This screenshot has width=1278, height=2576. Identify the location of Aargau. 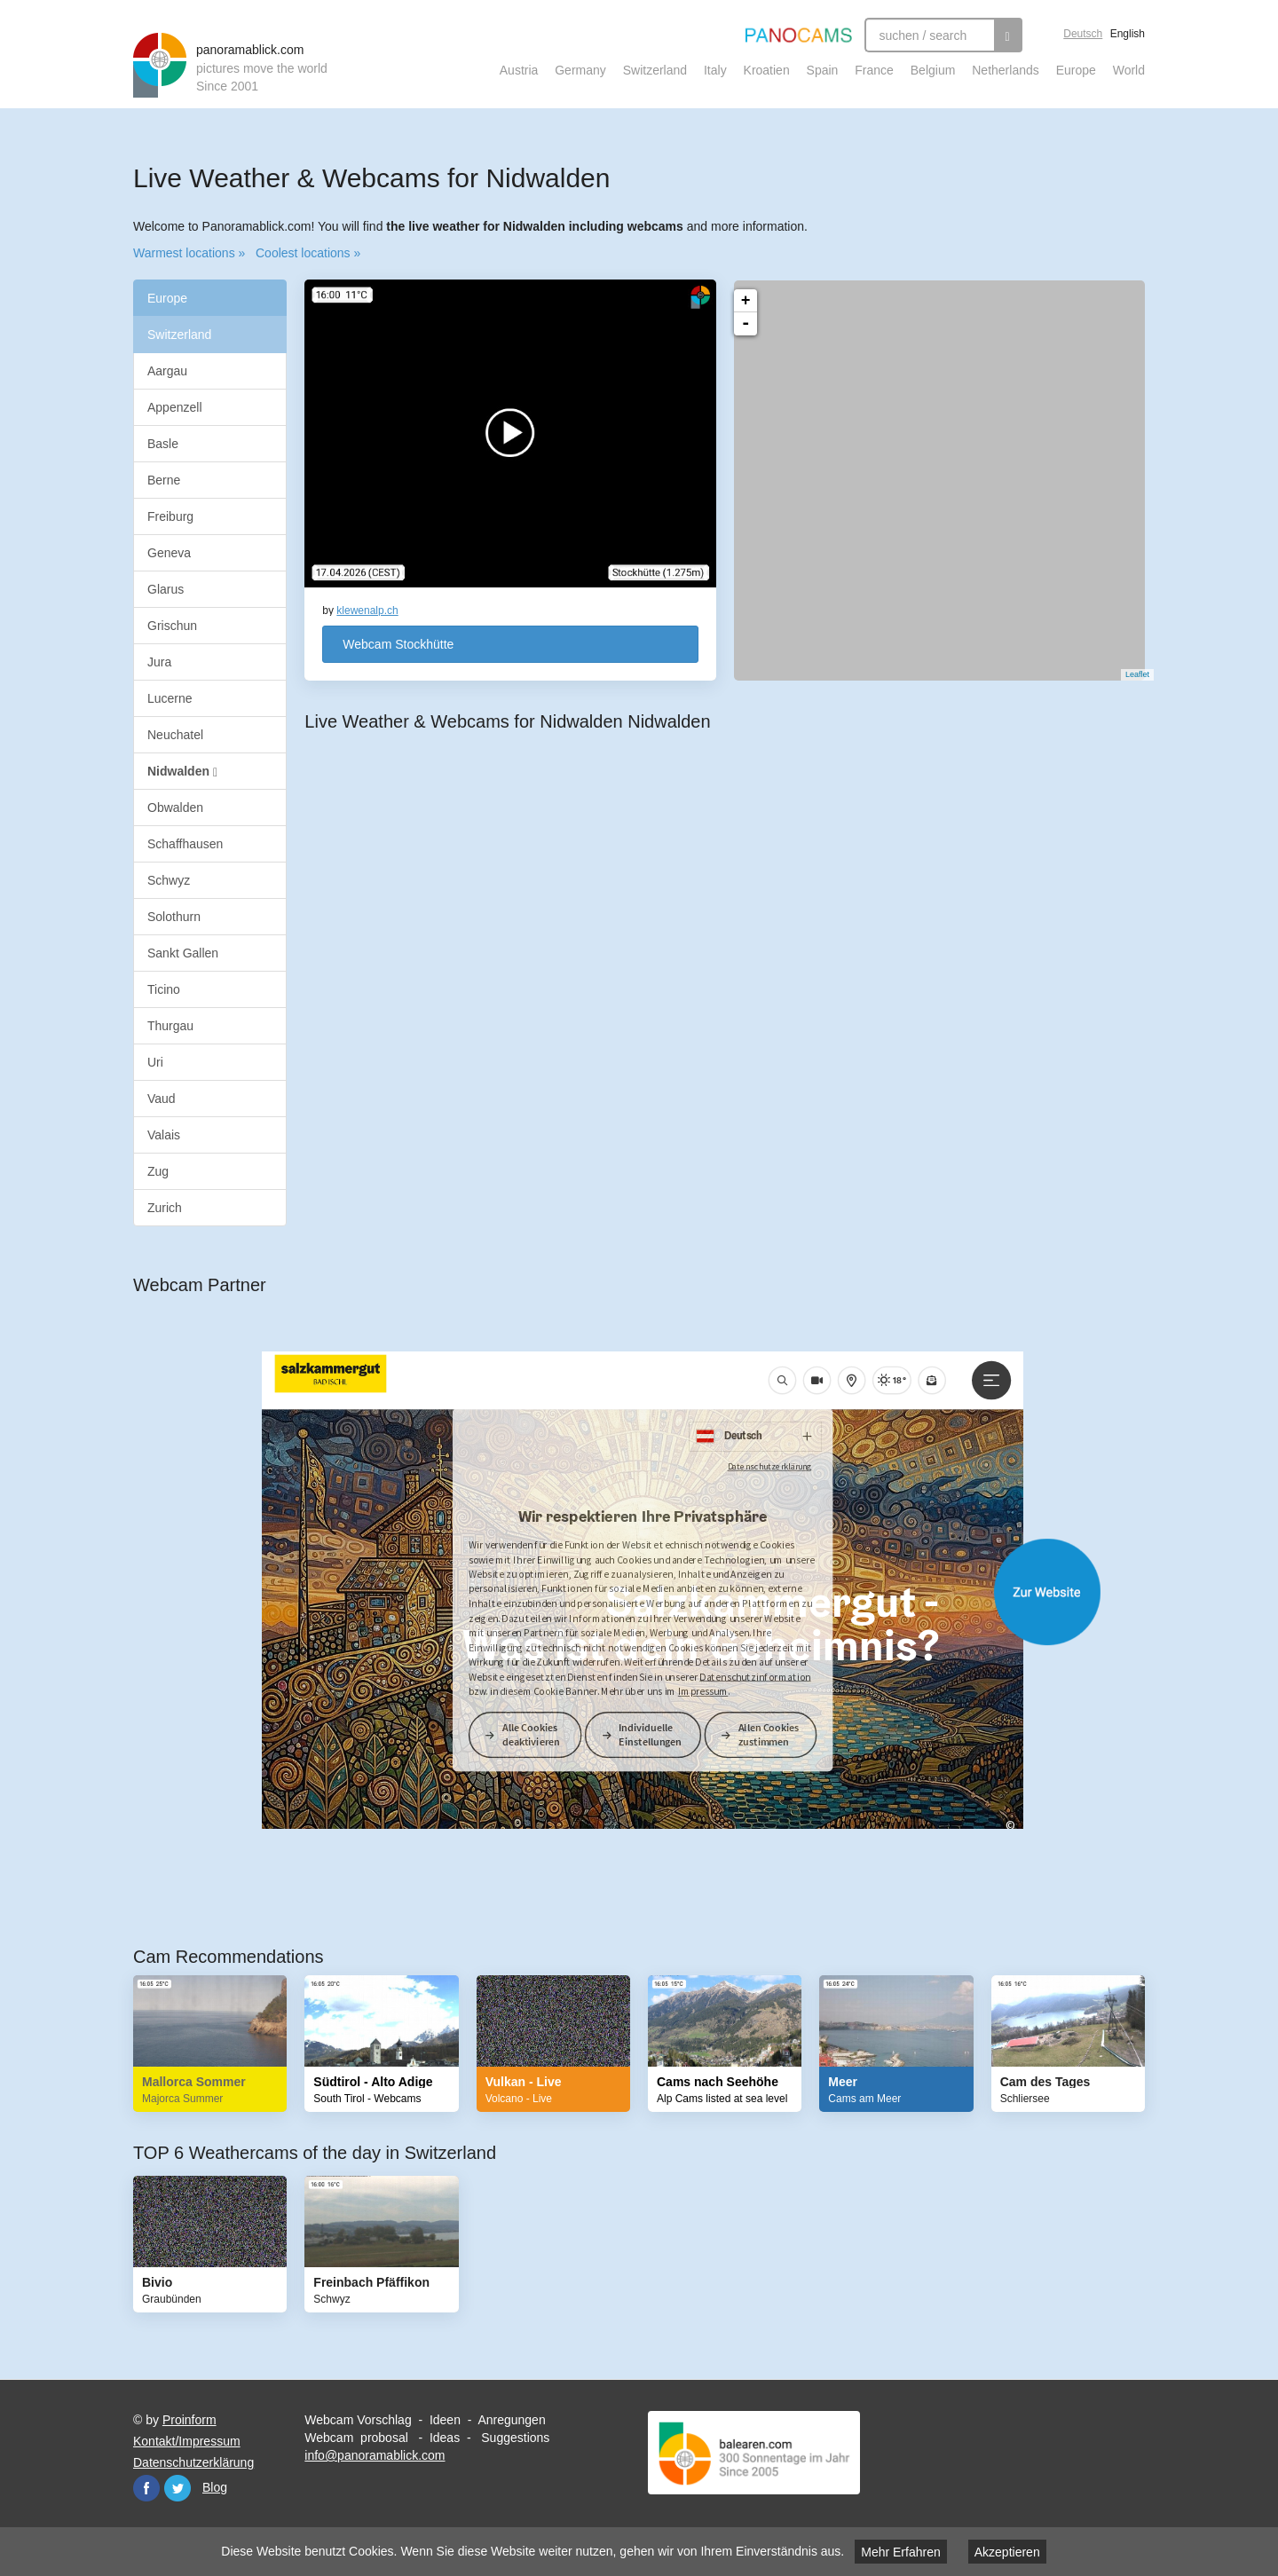
(167, 371).